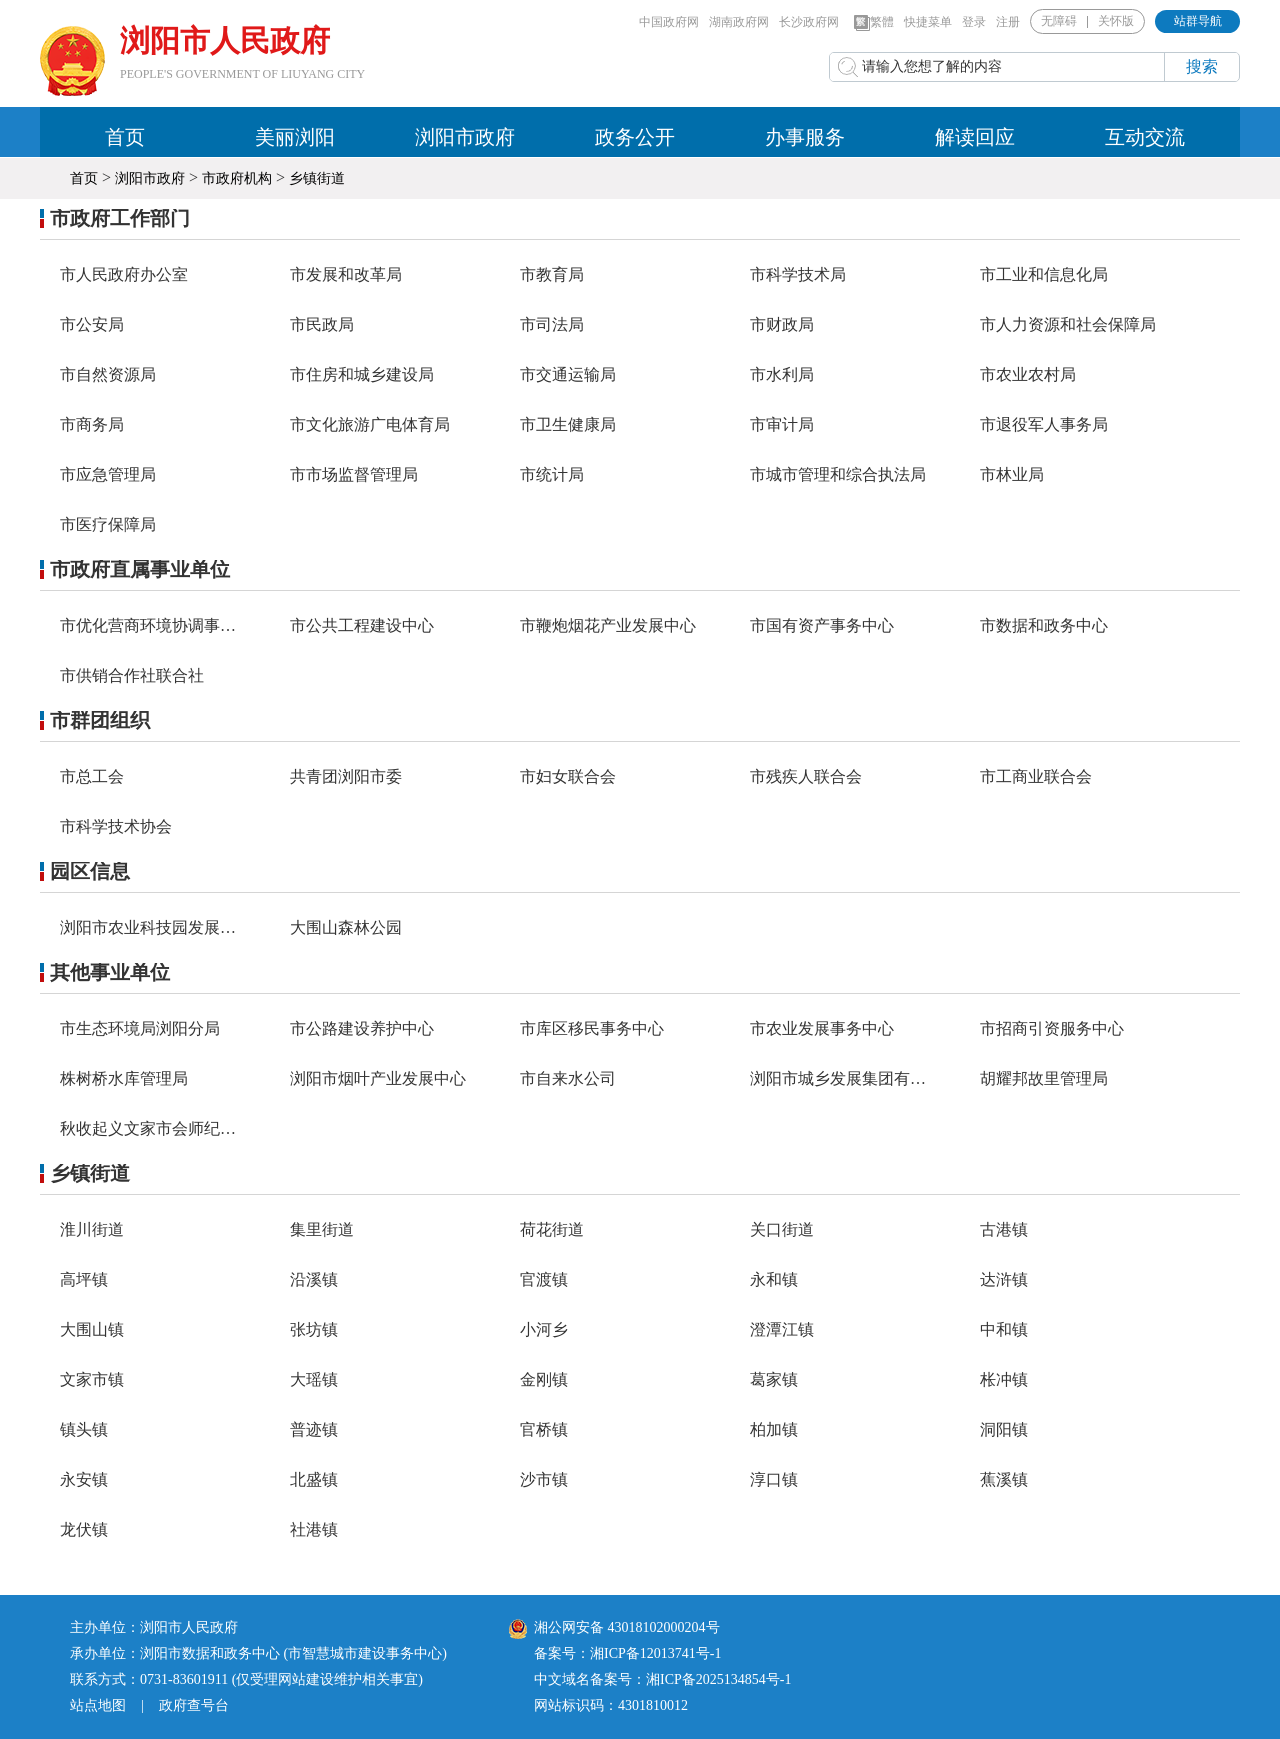 This screenshot has height=1739, width=1280. I want to click on 市林业局, so click(1012, 474).